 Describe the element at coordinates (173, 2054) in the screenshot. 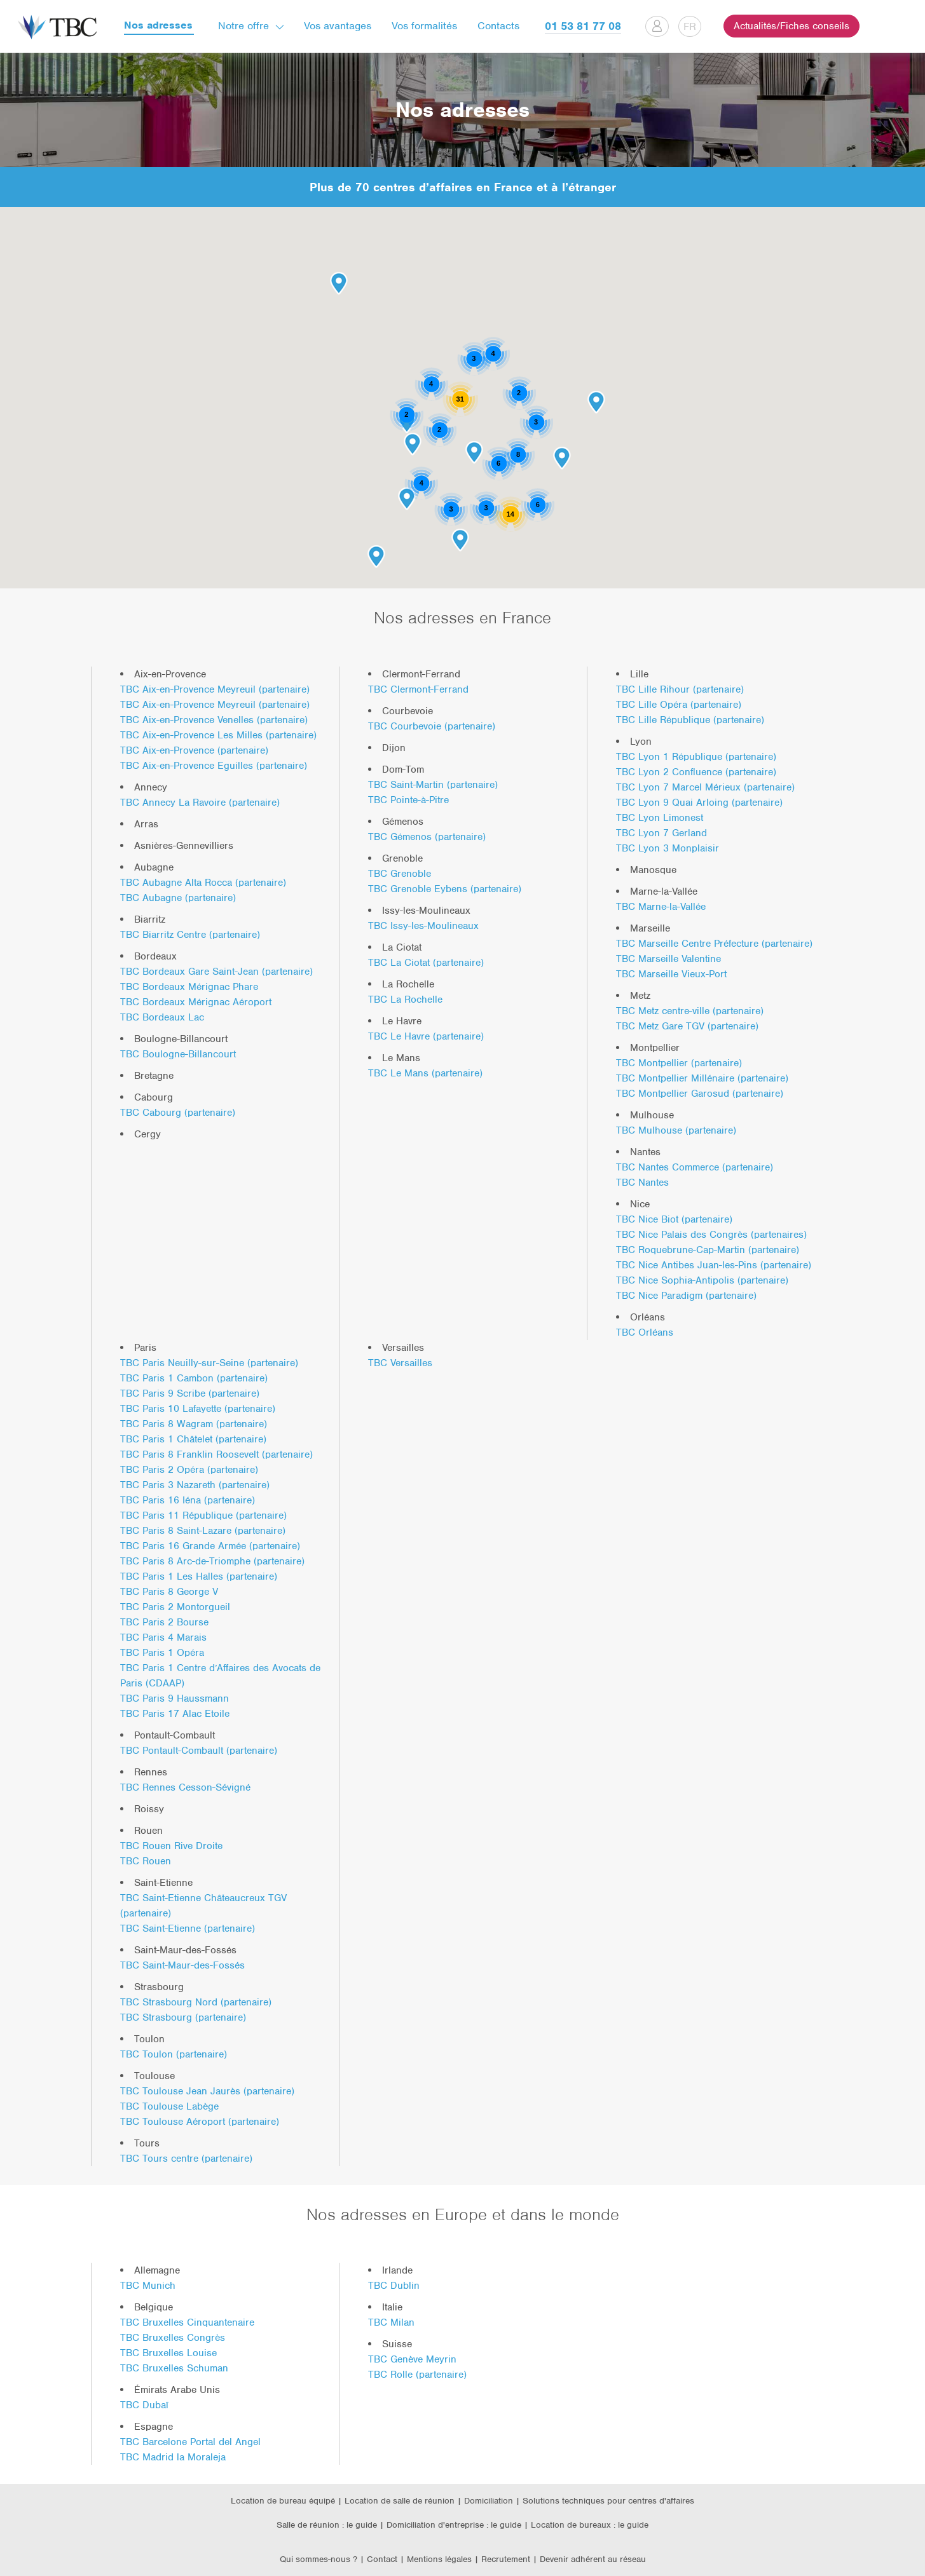

I see `TBC Toulon (partenaire)` at that location.